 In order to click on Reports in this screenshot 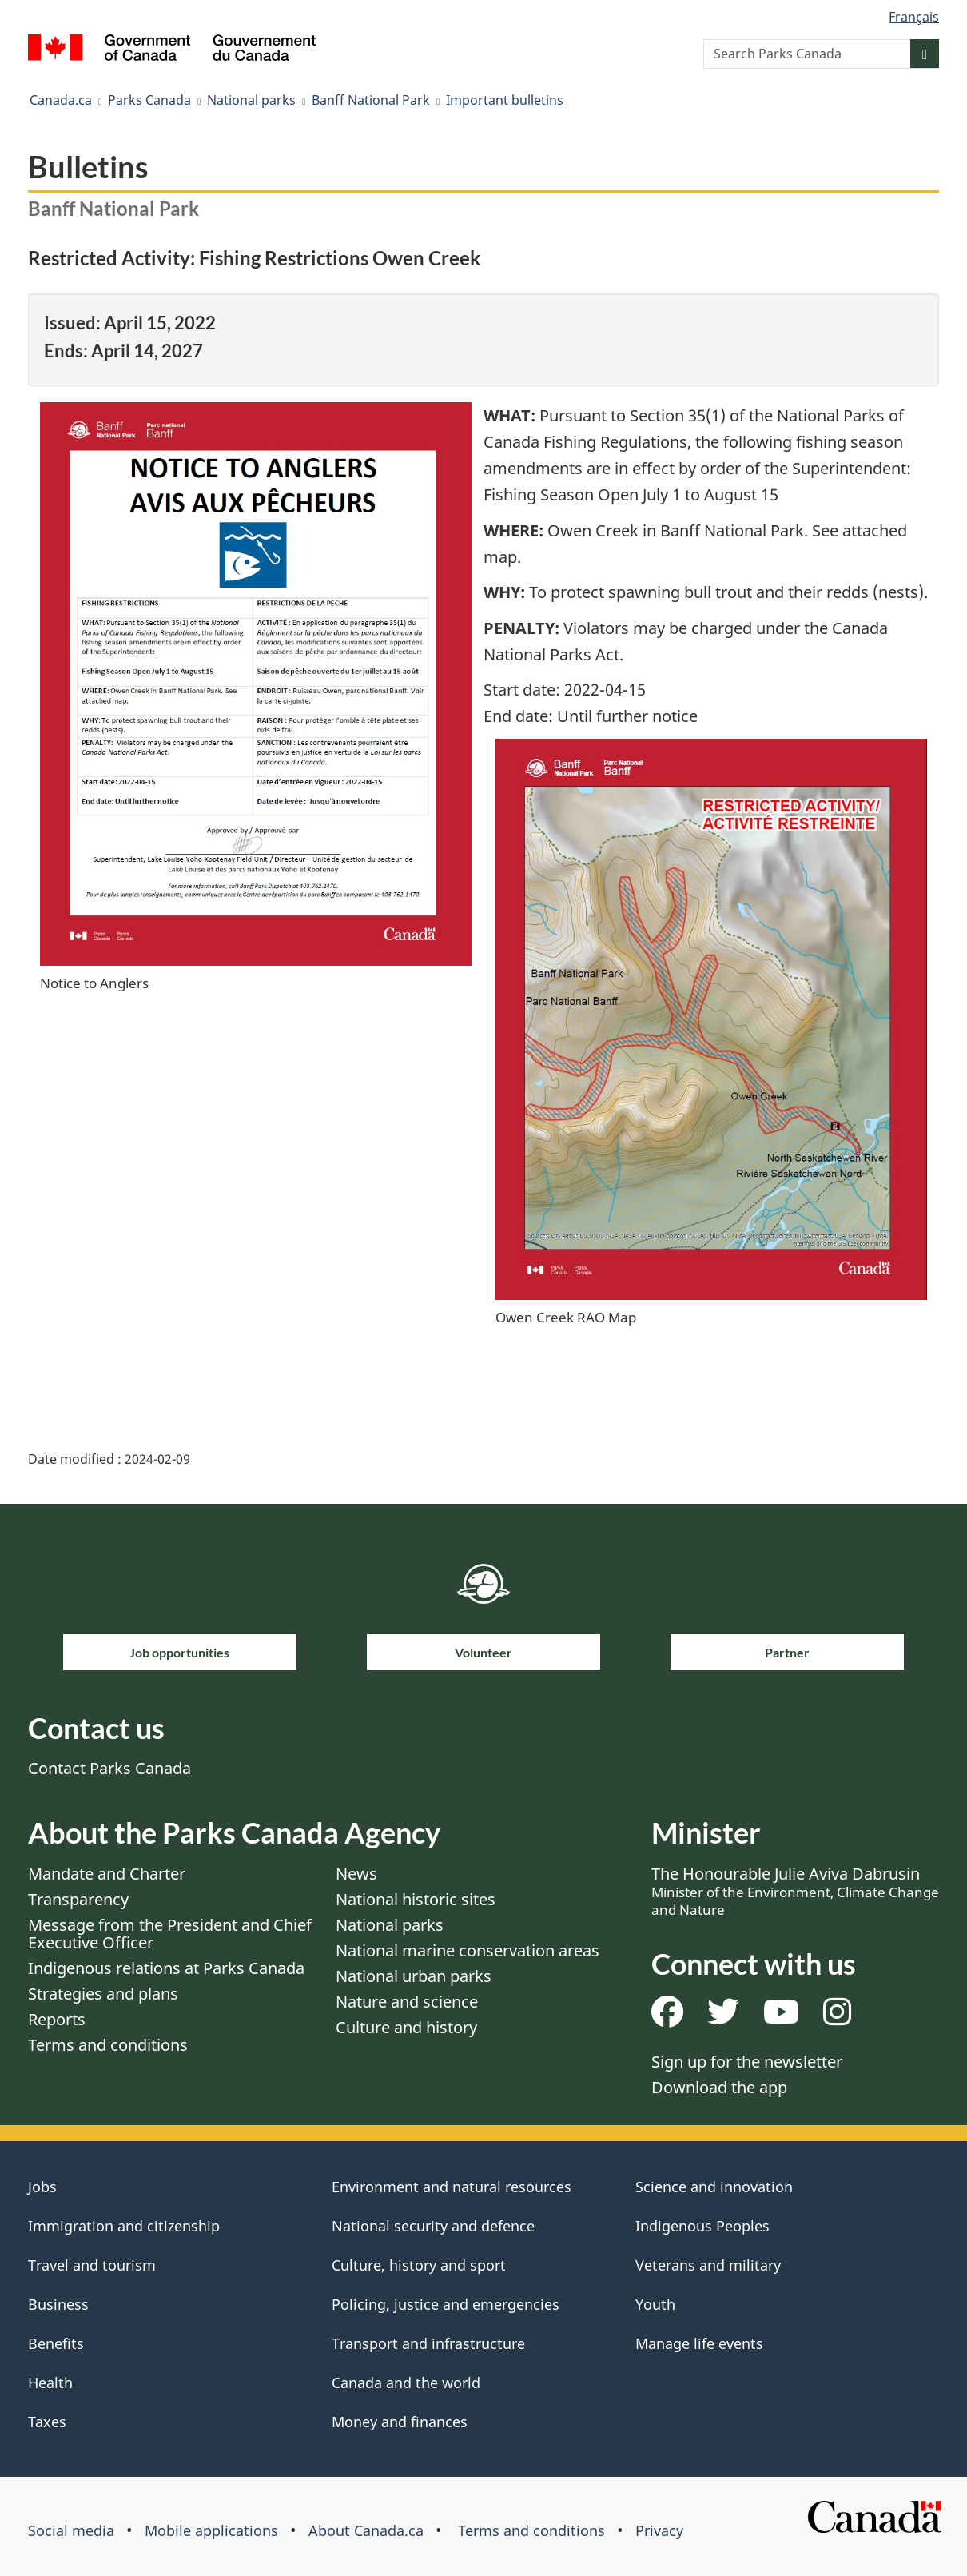, I will do `click(57, 2019)`.